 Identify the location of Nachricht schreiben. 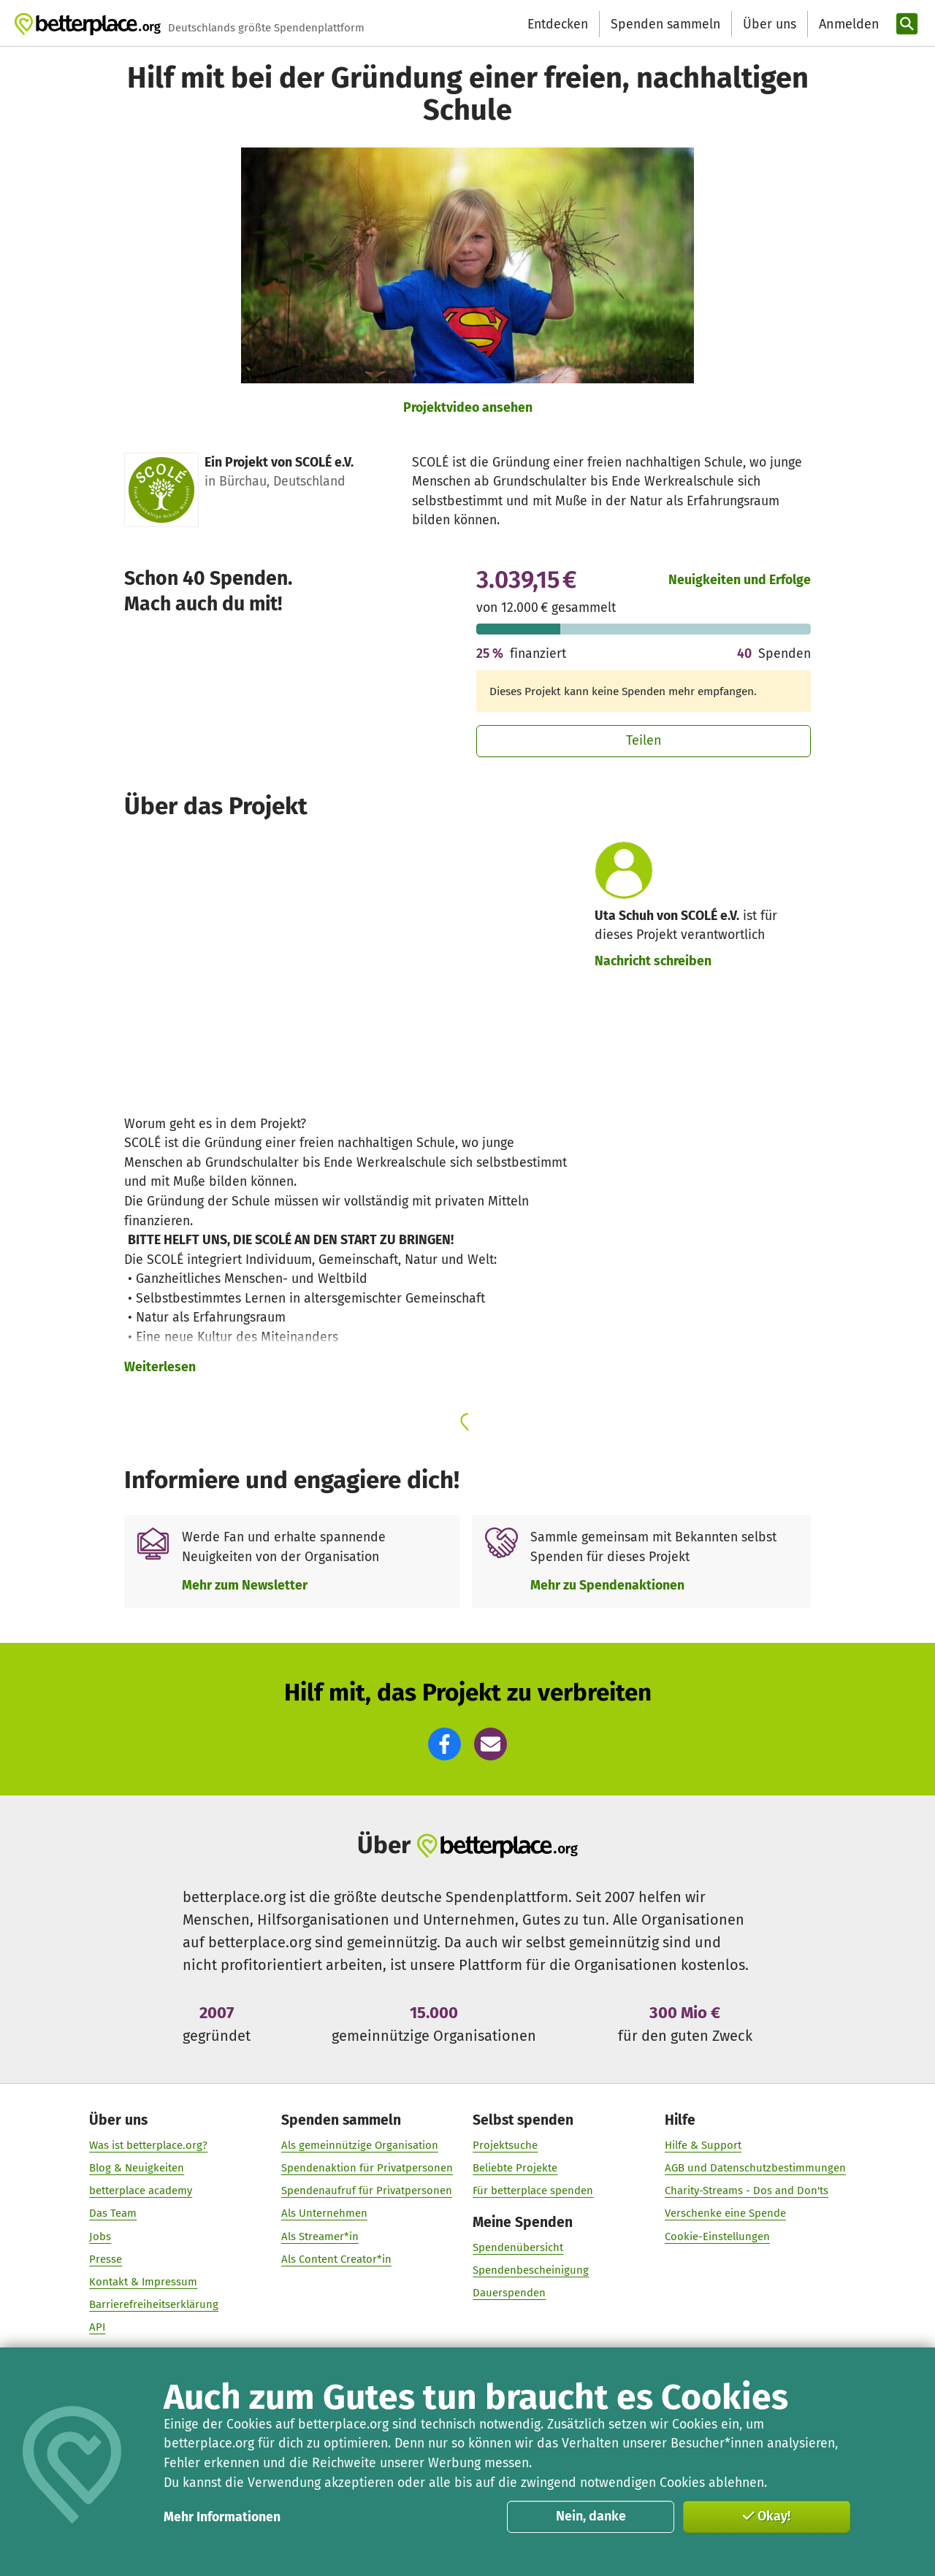
(653, 961).